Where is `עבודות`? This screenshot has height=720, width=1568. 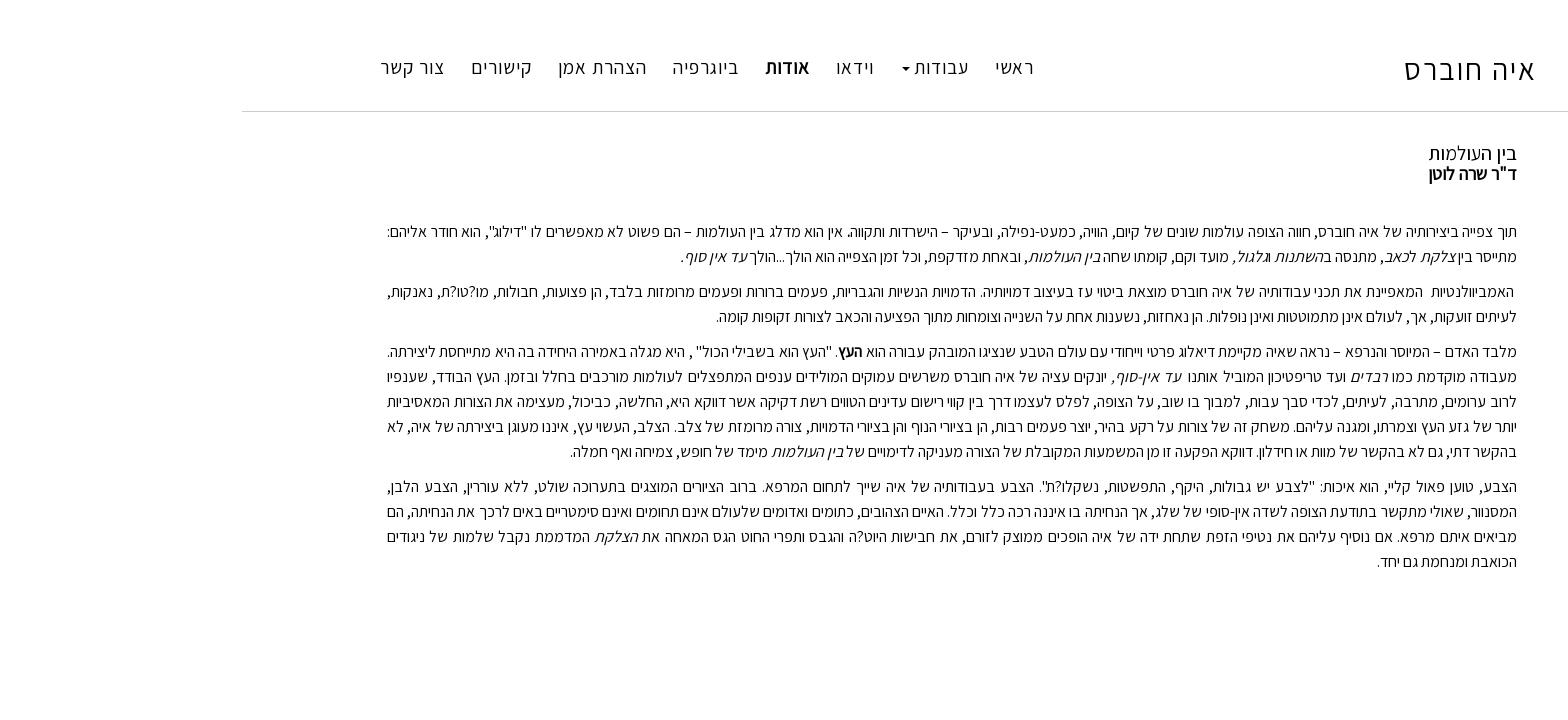
עבודות is located at coordinates (767, 67).